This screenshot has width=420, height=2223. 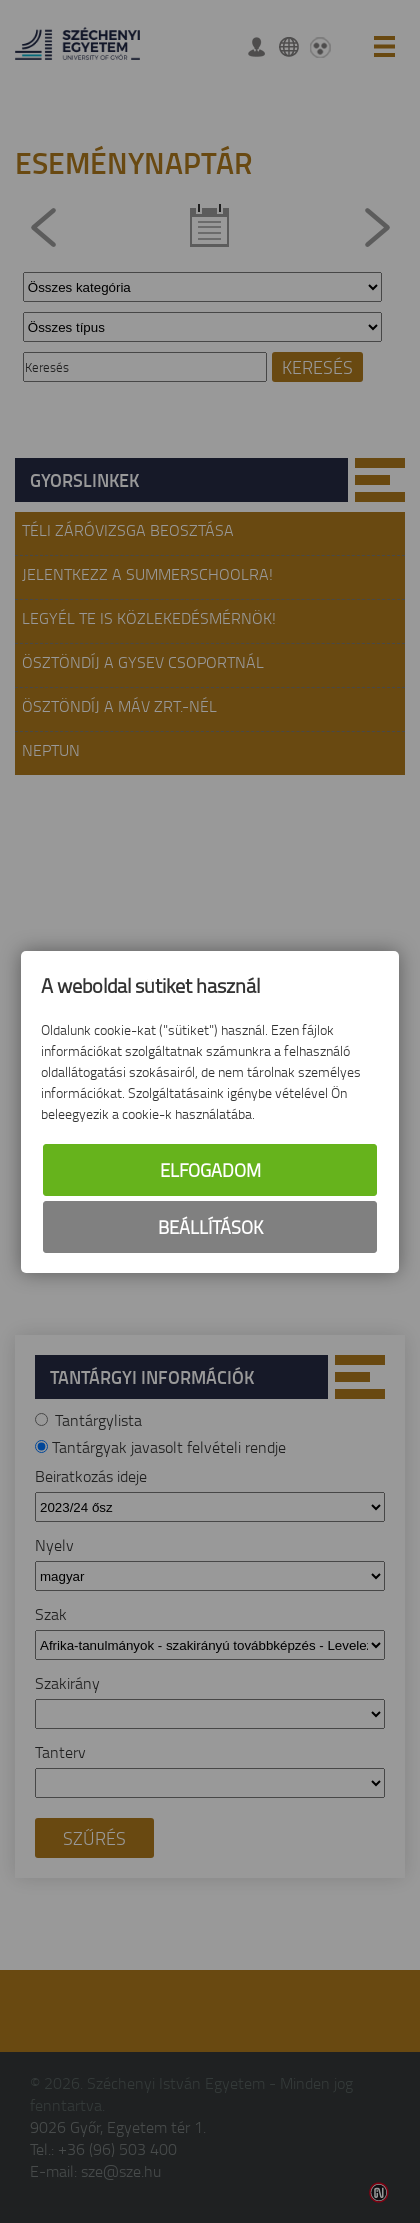 What do you see at coordinates (210, 1227) in the screenshot?
I see `Beállítások` at bounding box center [210, 1227].